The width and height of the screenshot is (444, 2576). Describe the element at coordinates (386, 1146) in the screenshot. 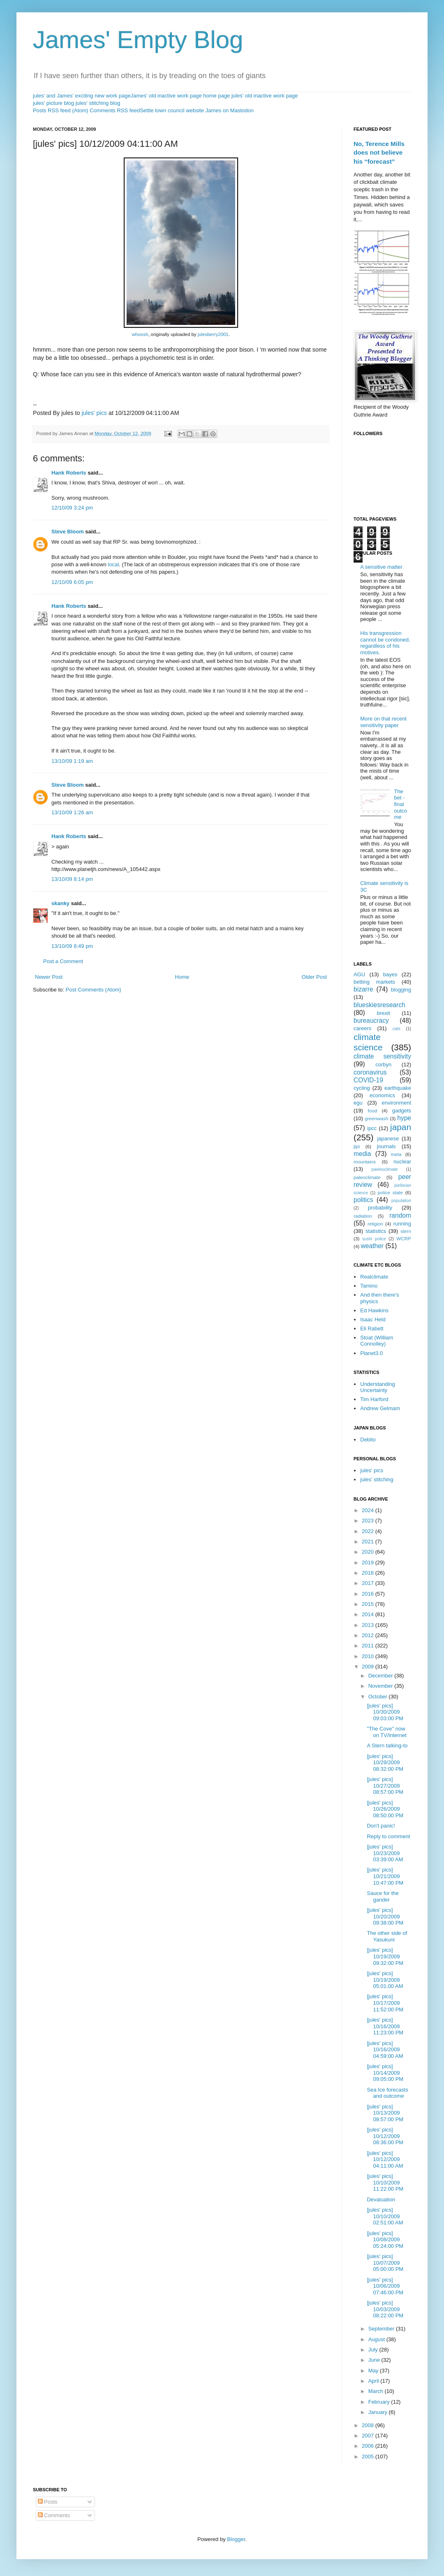

I see `journals` at that location.